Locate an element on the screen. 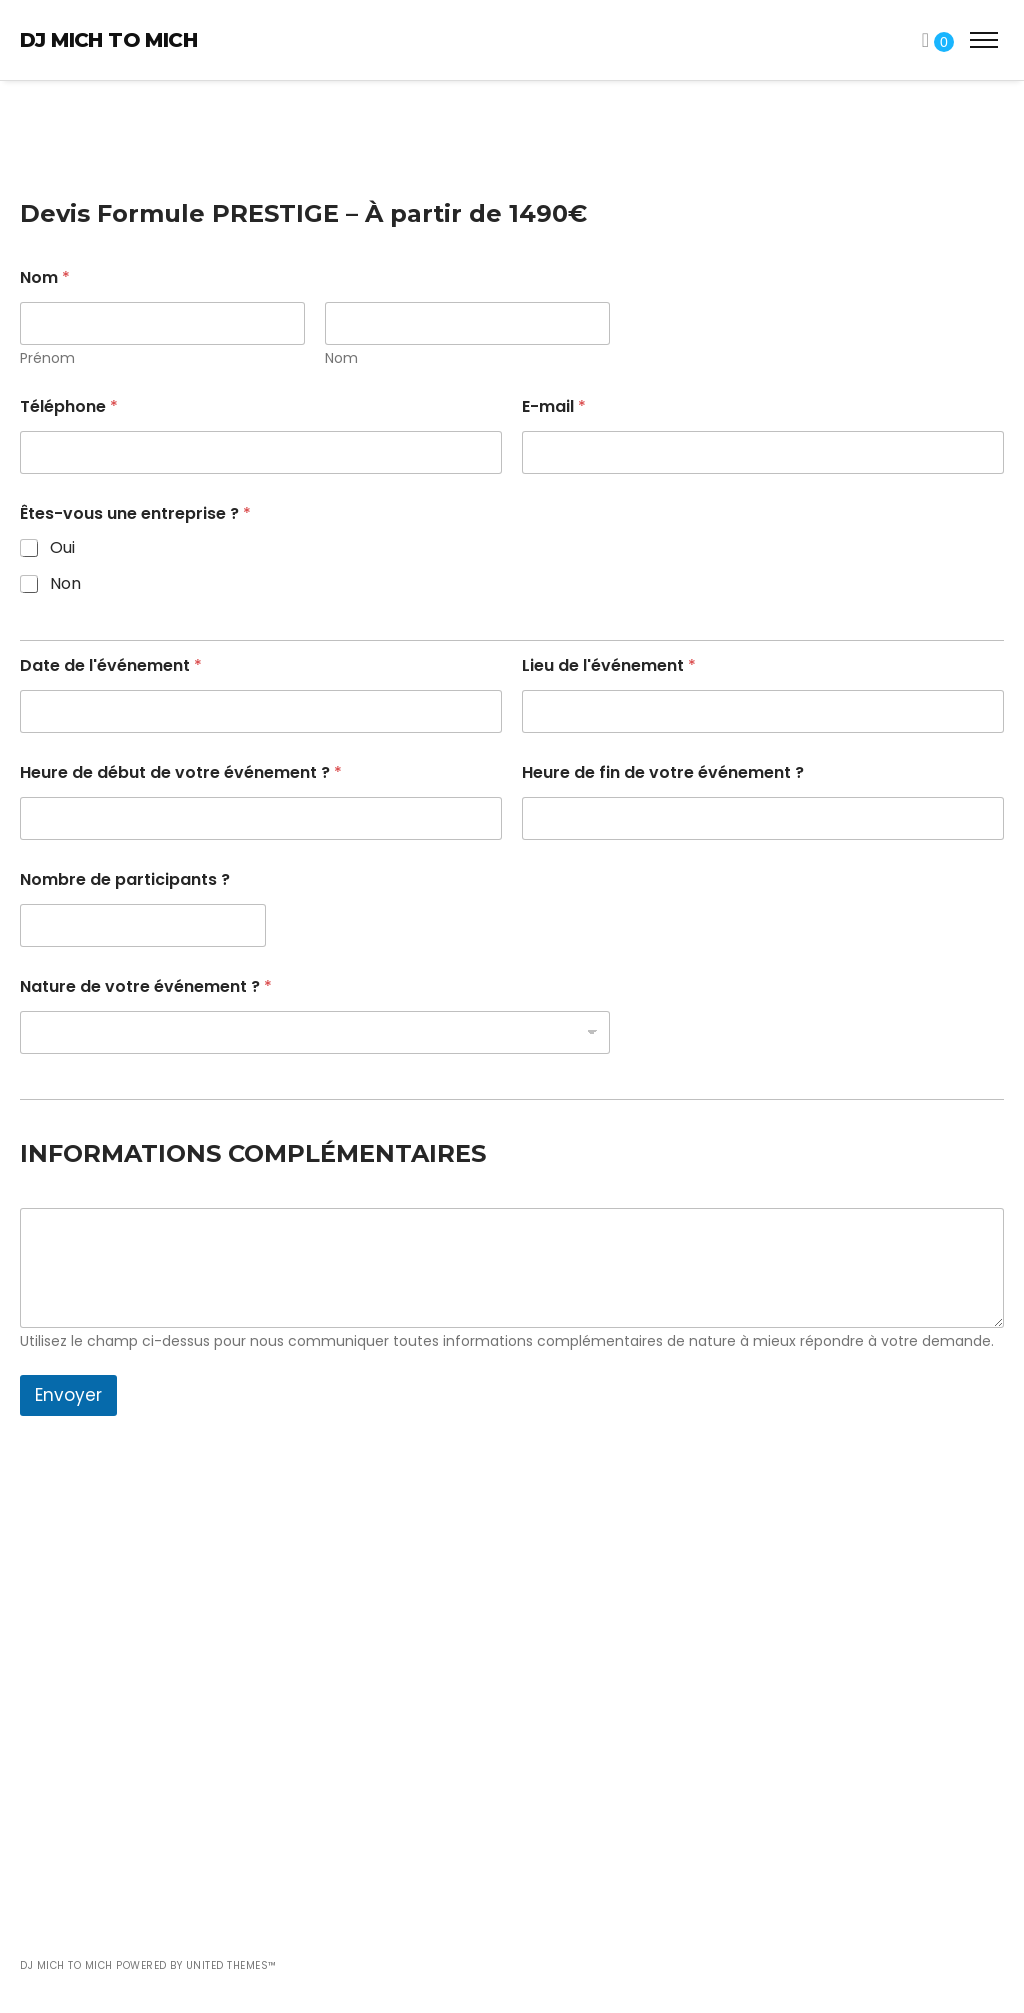  Nom is located at coordinates (341, 358).